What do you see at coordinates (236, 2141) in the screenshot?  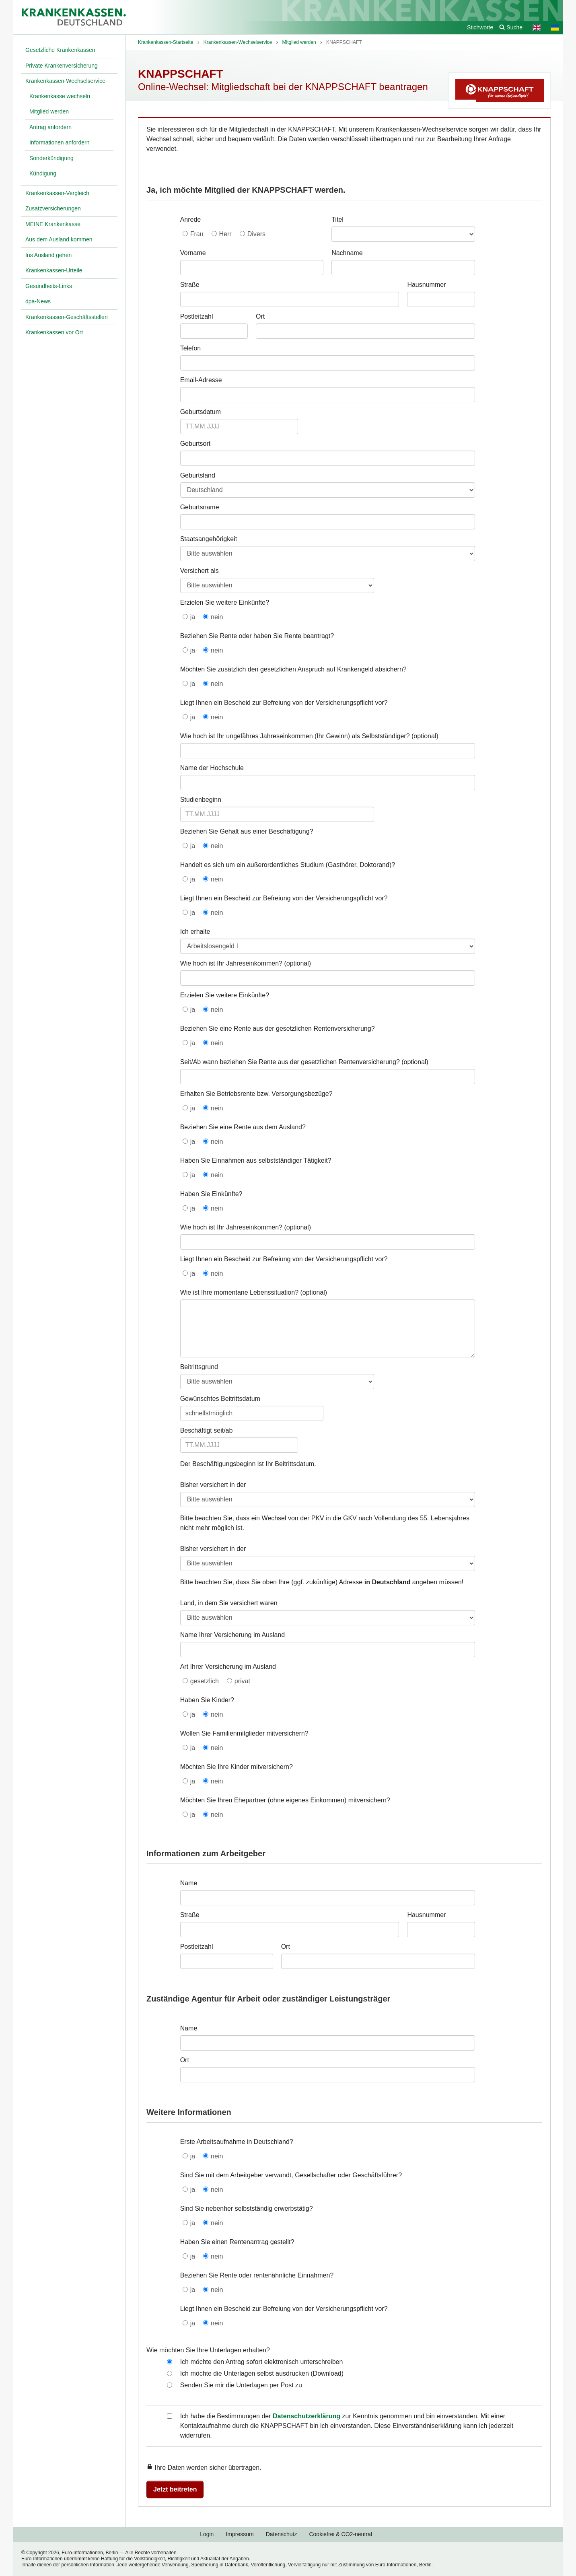 I see `Erste Arbeitsaufnahme in Deutschland?` at bounding box center [236, 2141].